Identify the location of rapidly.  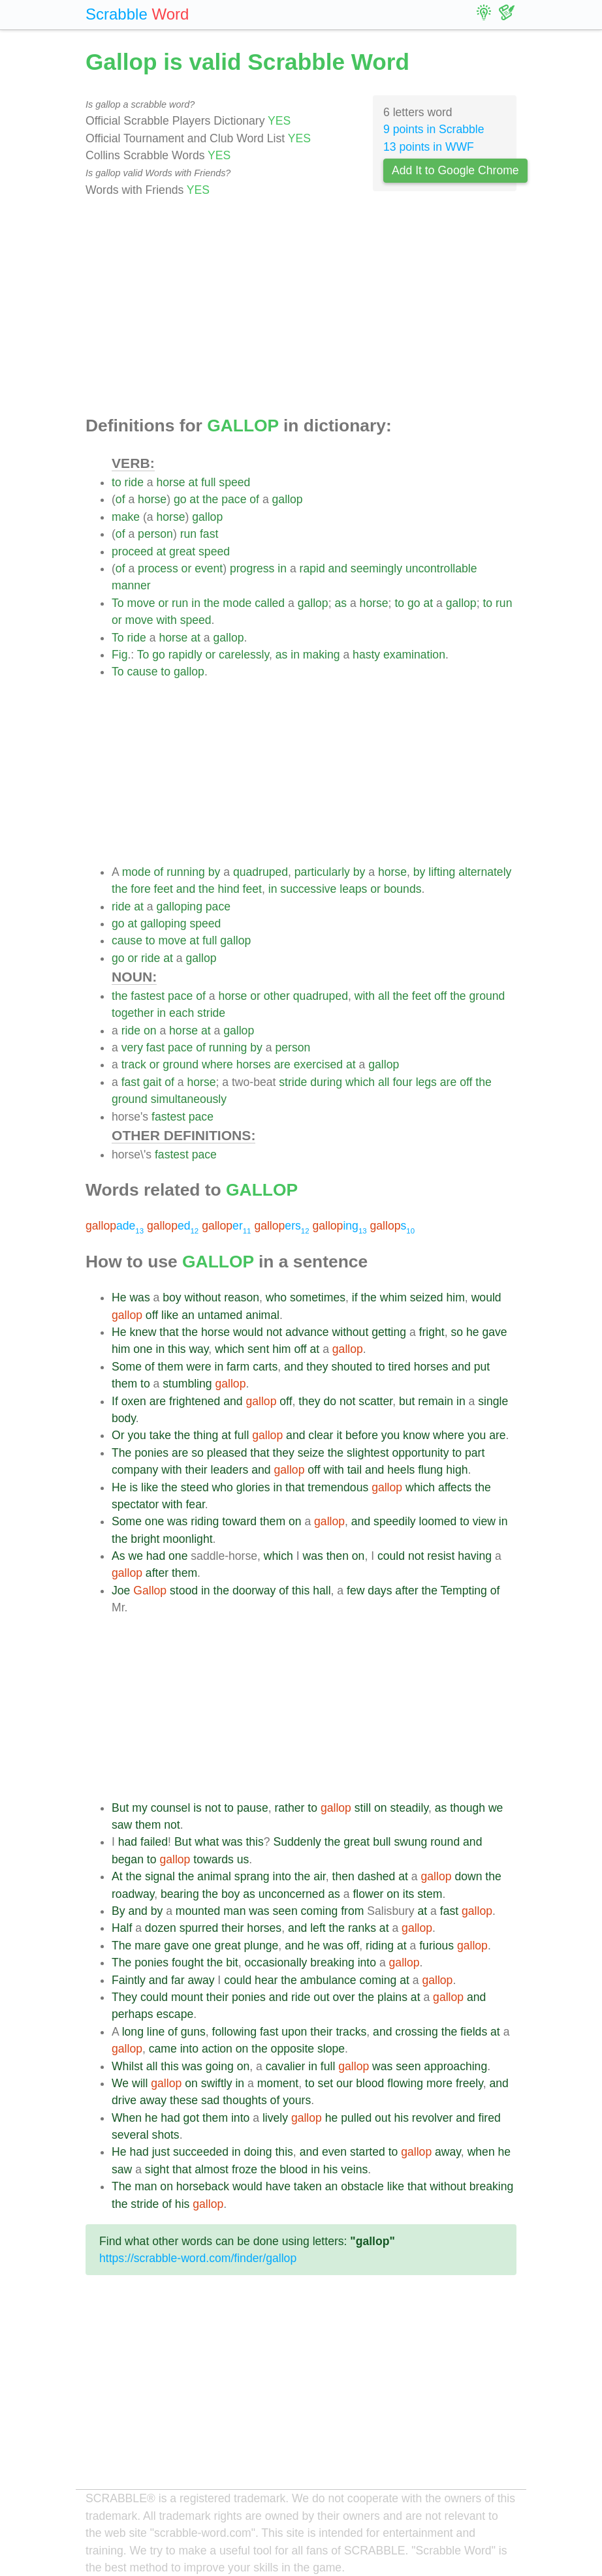
(185, 654).